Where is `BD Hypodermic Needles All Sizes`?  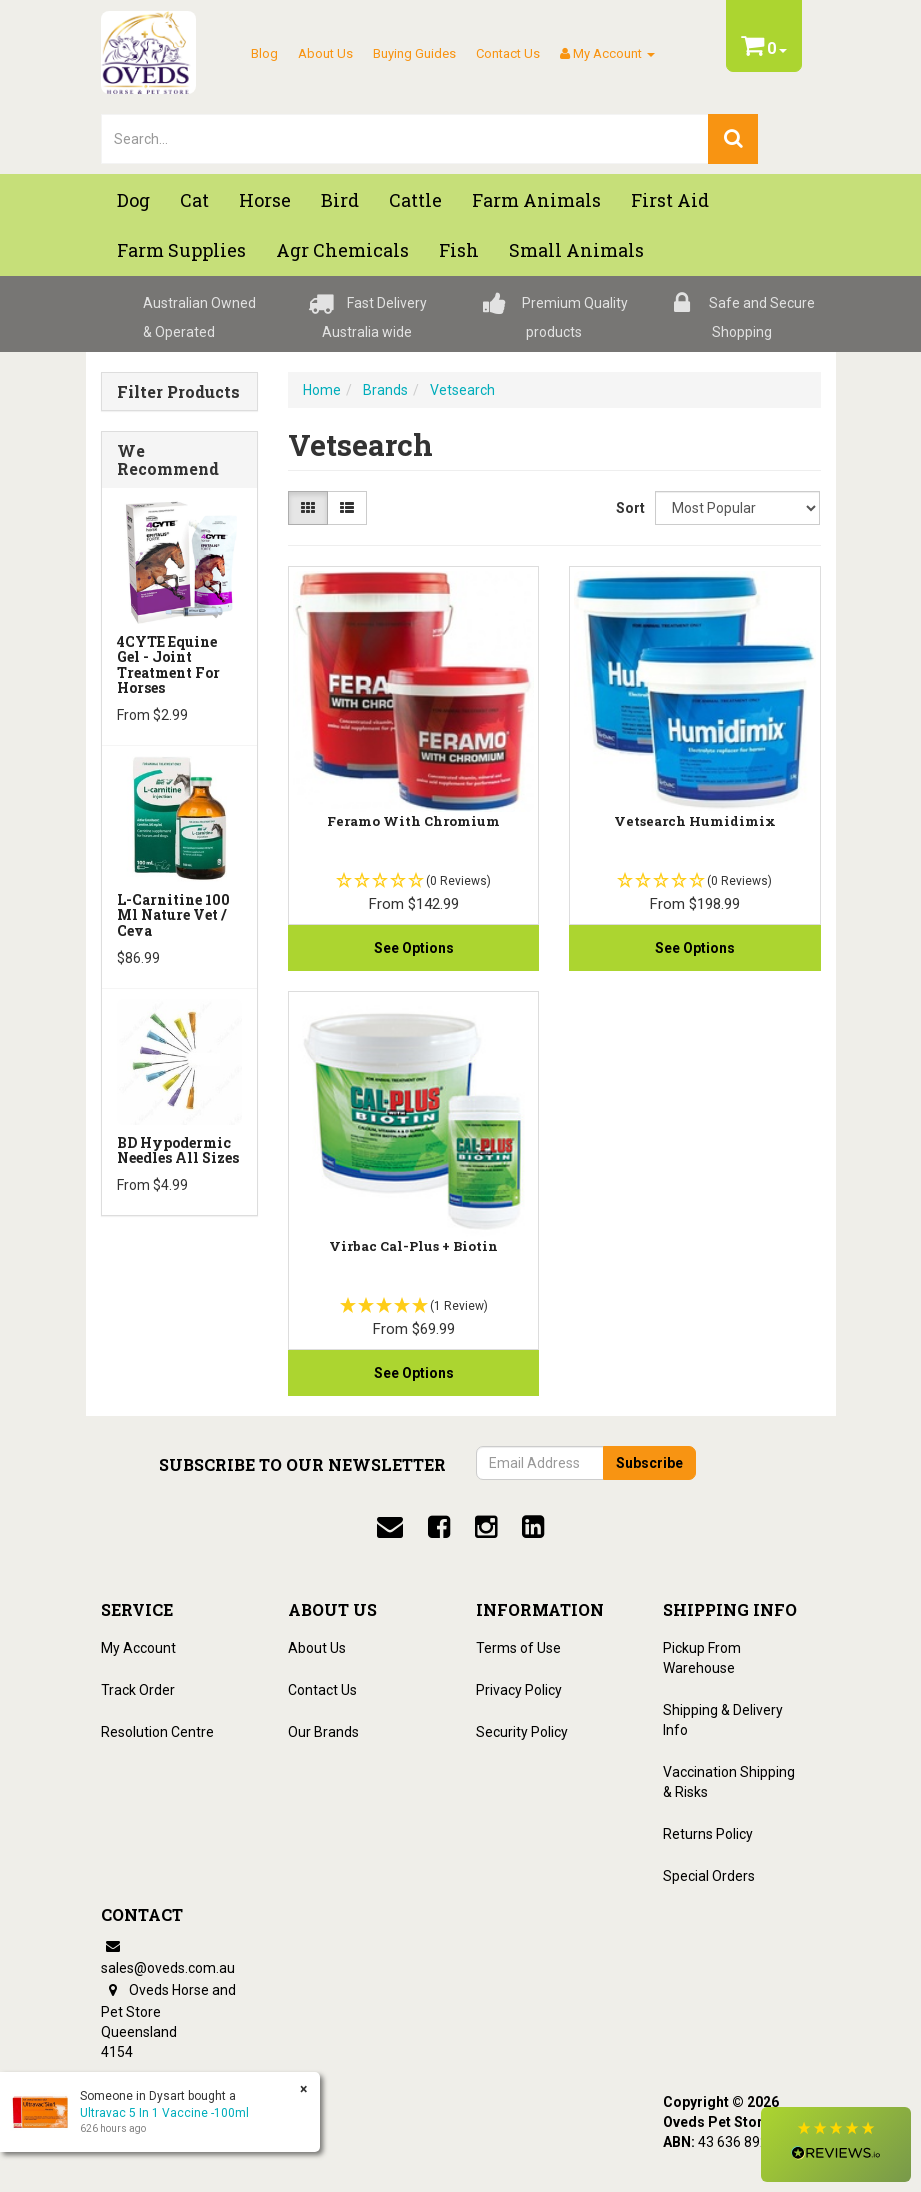
BD Hypodermic Needles All Sizes is located at coordinates (178, 1150).